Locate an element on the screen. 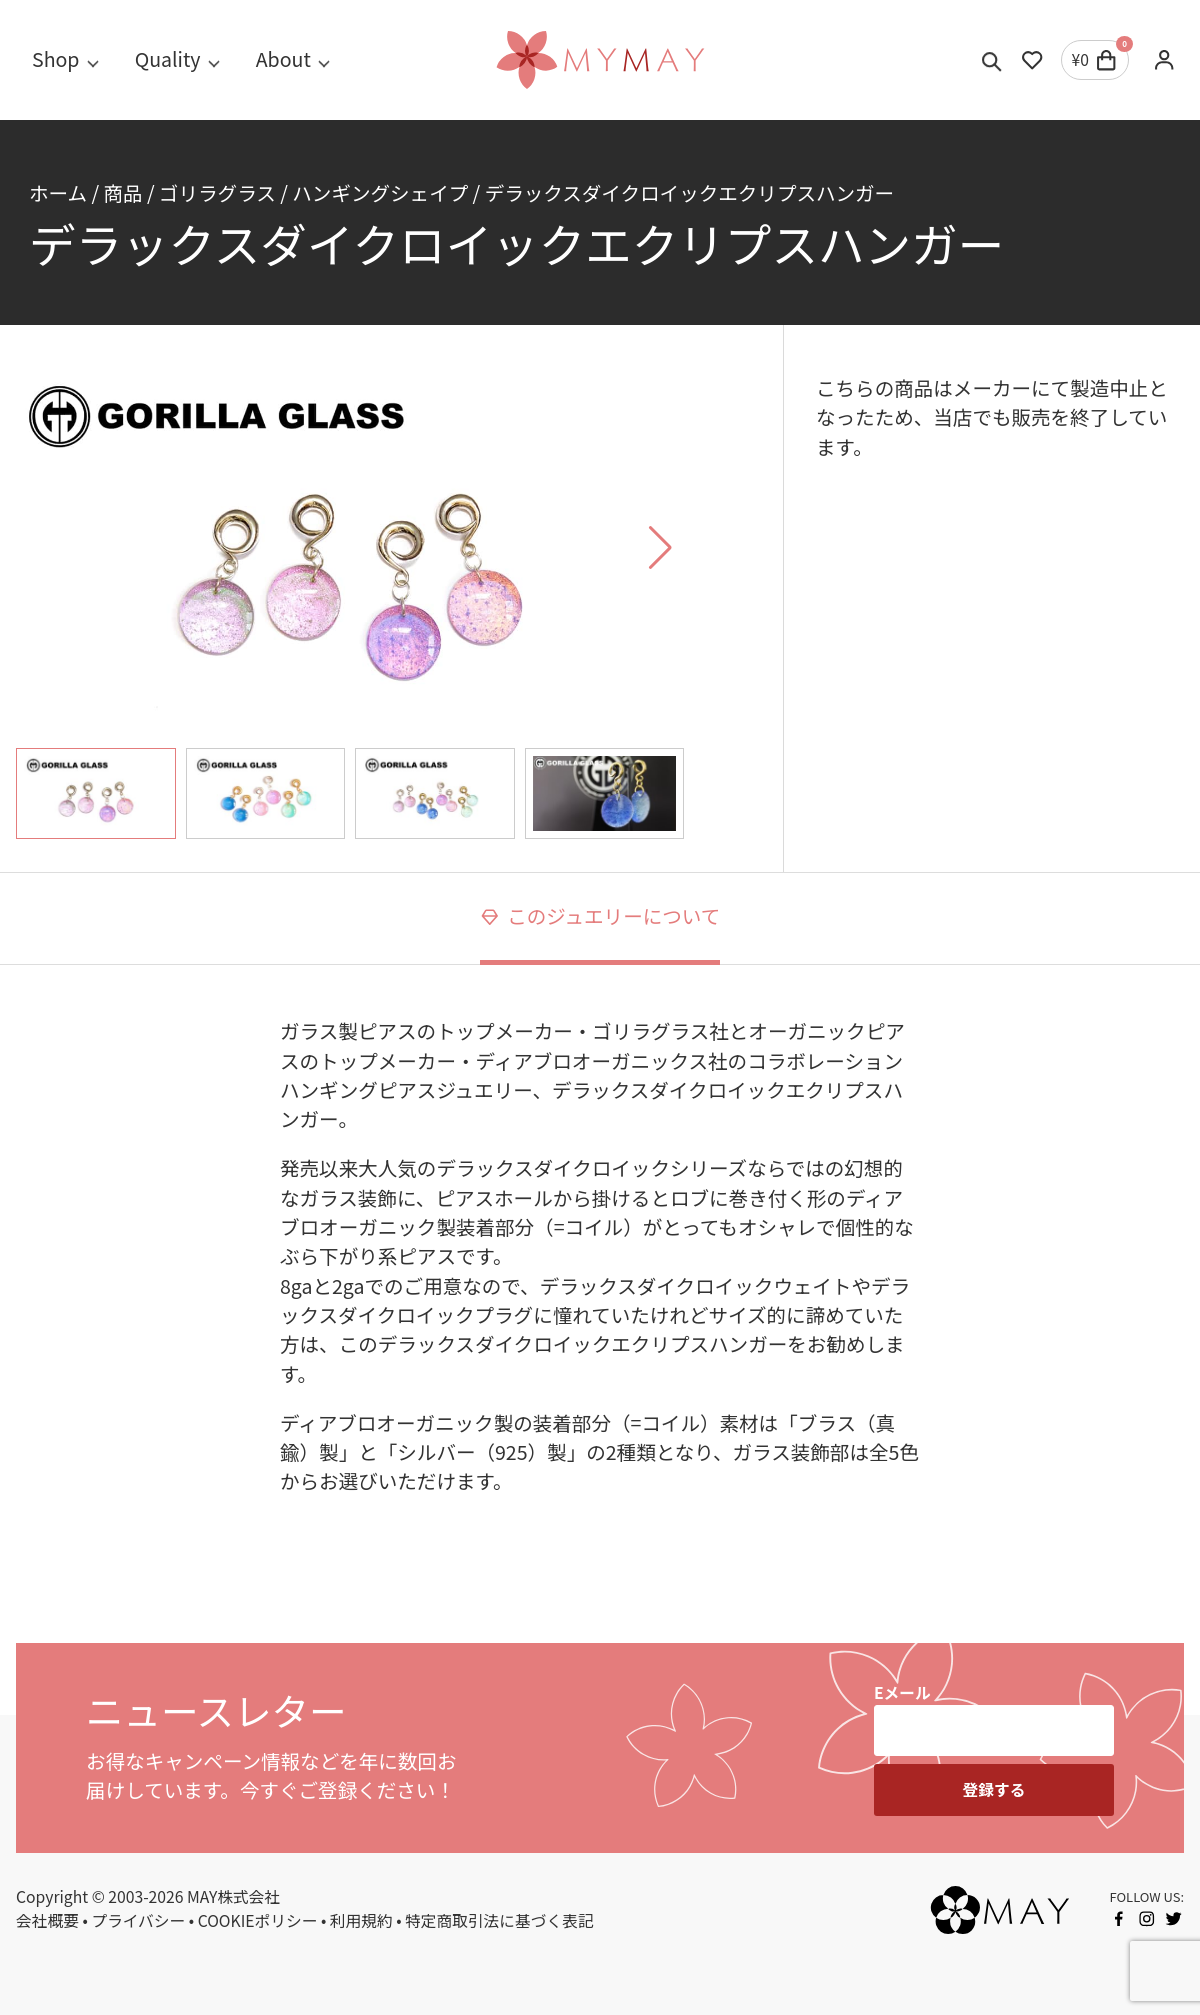 Image resolution: width=1200 pixels, height=2015 pixels. 商品 is located at coordinates (122, 192).